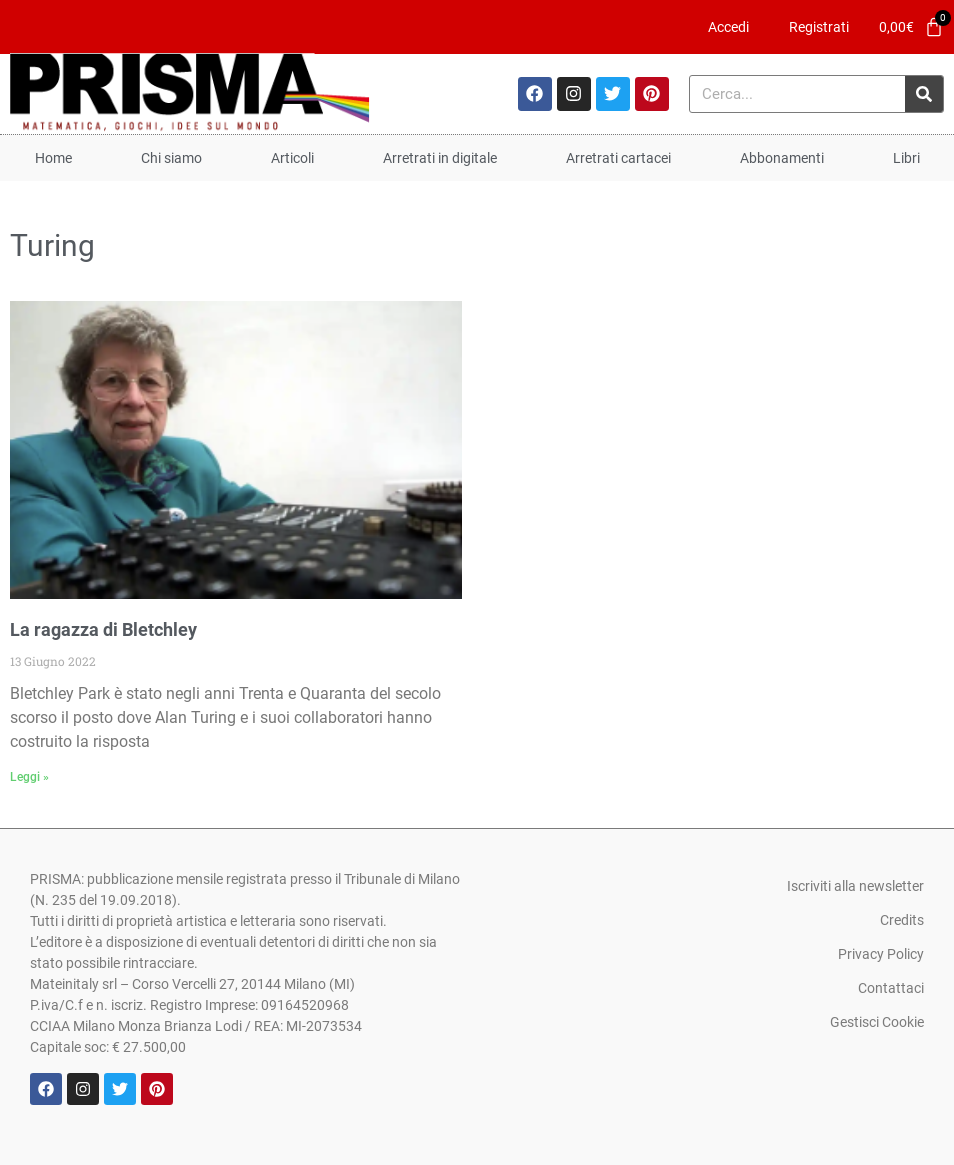  What do you see at coordinates (855, 886) in the screenshot?
I see `Iscriviti alla newsletter` at bounding box center [855, 886].